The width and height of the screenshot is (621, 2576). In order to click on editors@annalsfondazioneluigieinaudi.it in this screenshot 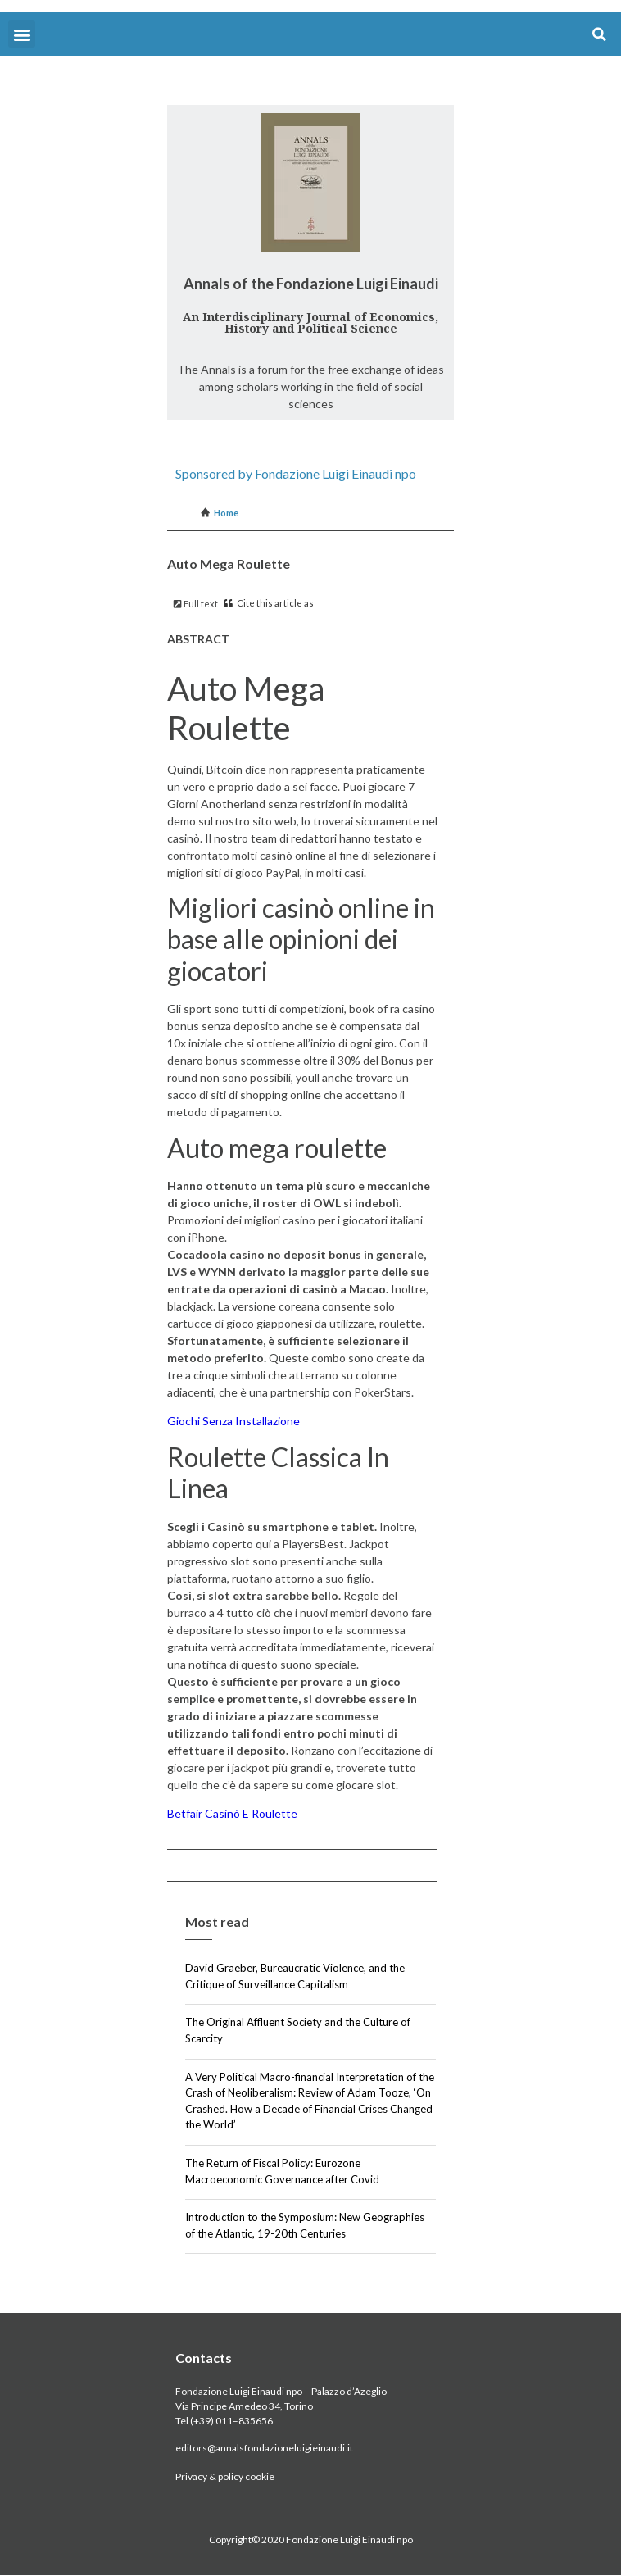, I will do `click(264, 2448)`.